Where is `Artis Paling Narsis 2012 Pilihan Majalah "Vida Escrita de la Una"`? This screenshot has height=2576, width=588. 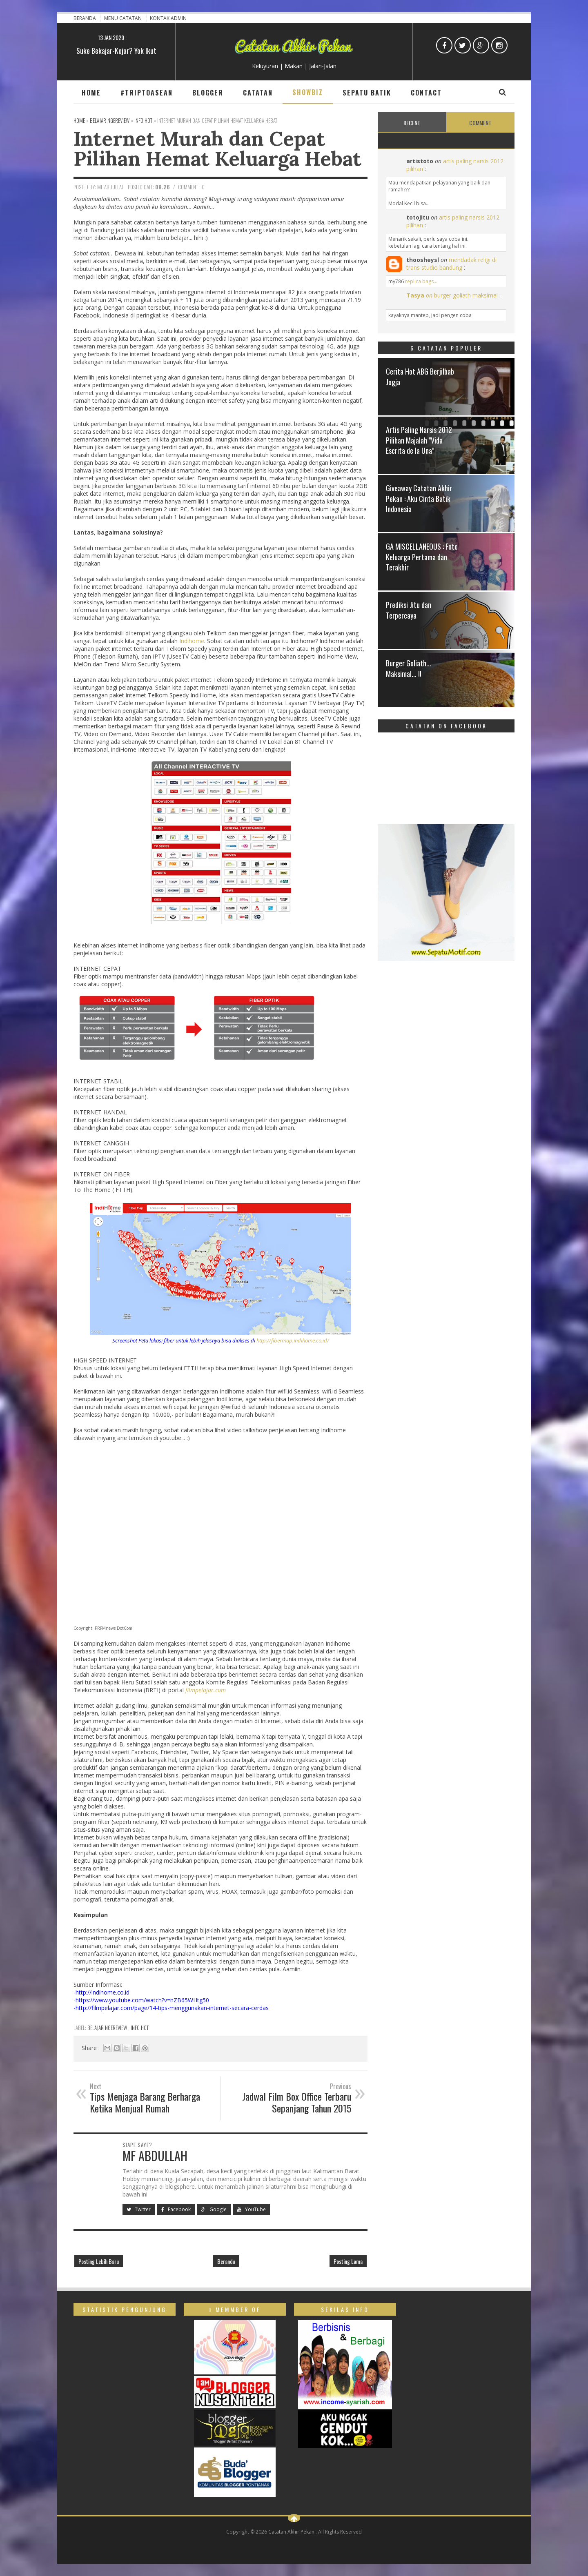 Artis Paling Narsis 2012 Pilihan Majalah "Vida Escrita de la Una" is located at coordinates (419, 439).